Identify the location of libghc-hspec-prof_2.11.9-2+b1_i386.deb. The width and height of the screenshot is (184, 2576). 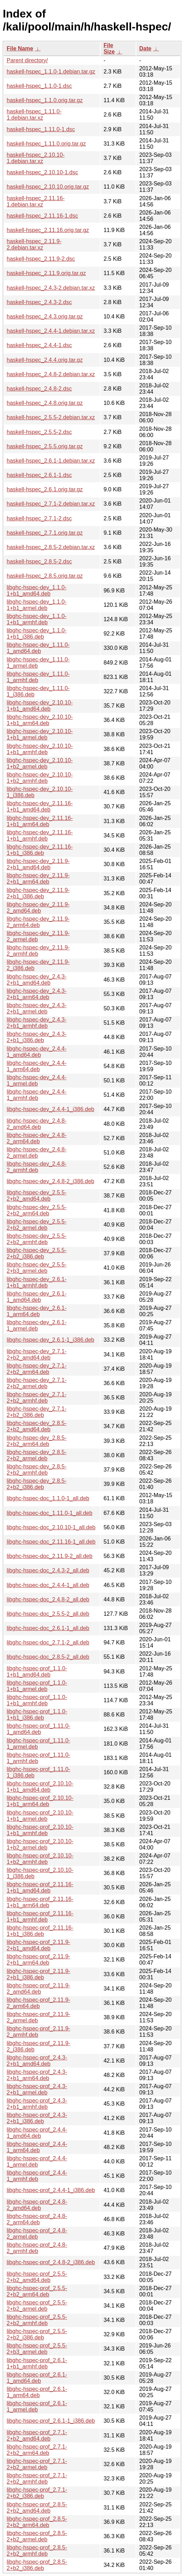
(38, 1974).